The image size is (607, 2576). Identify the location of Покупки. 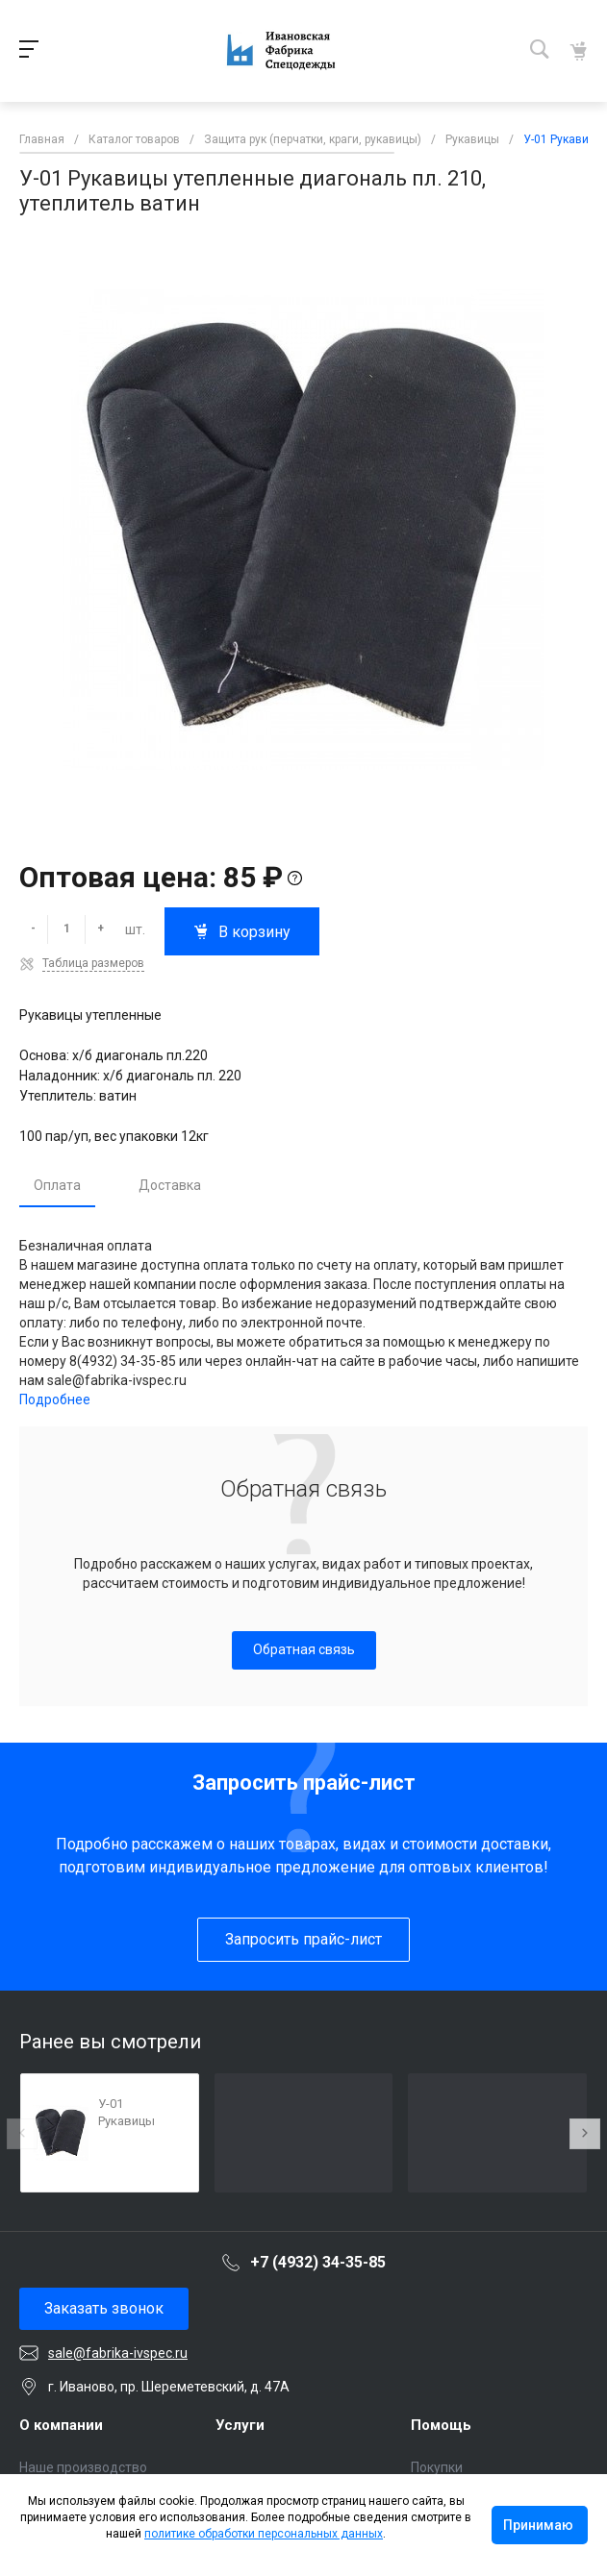
(437, 2467).